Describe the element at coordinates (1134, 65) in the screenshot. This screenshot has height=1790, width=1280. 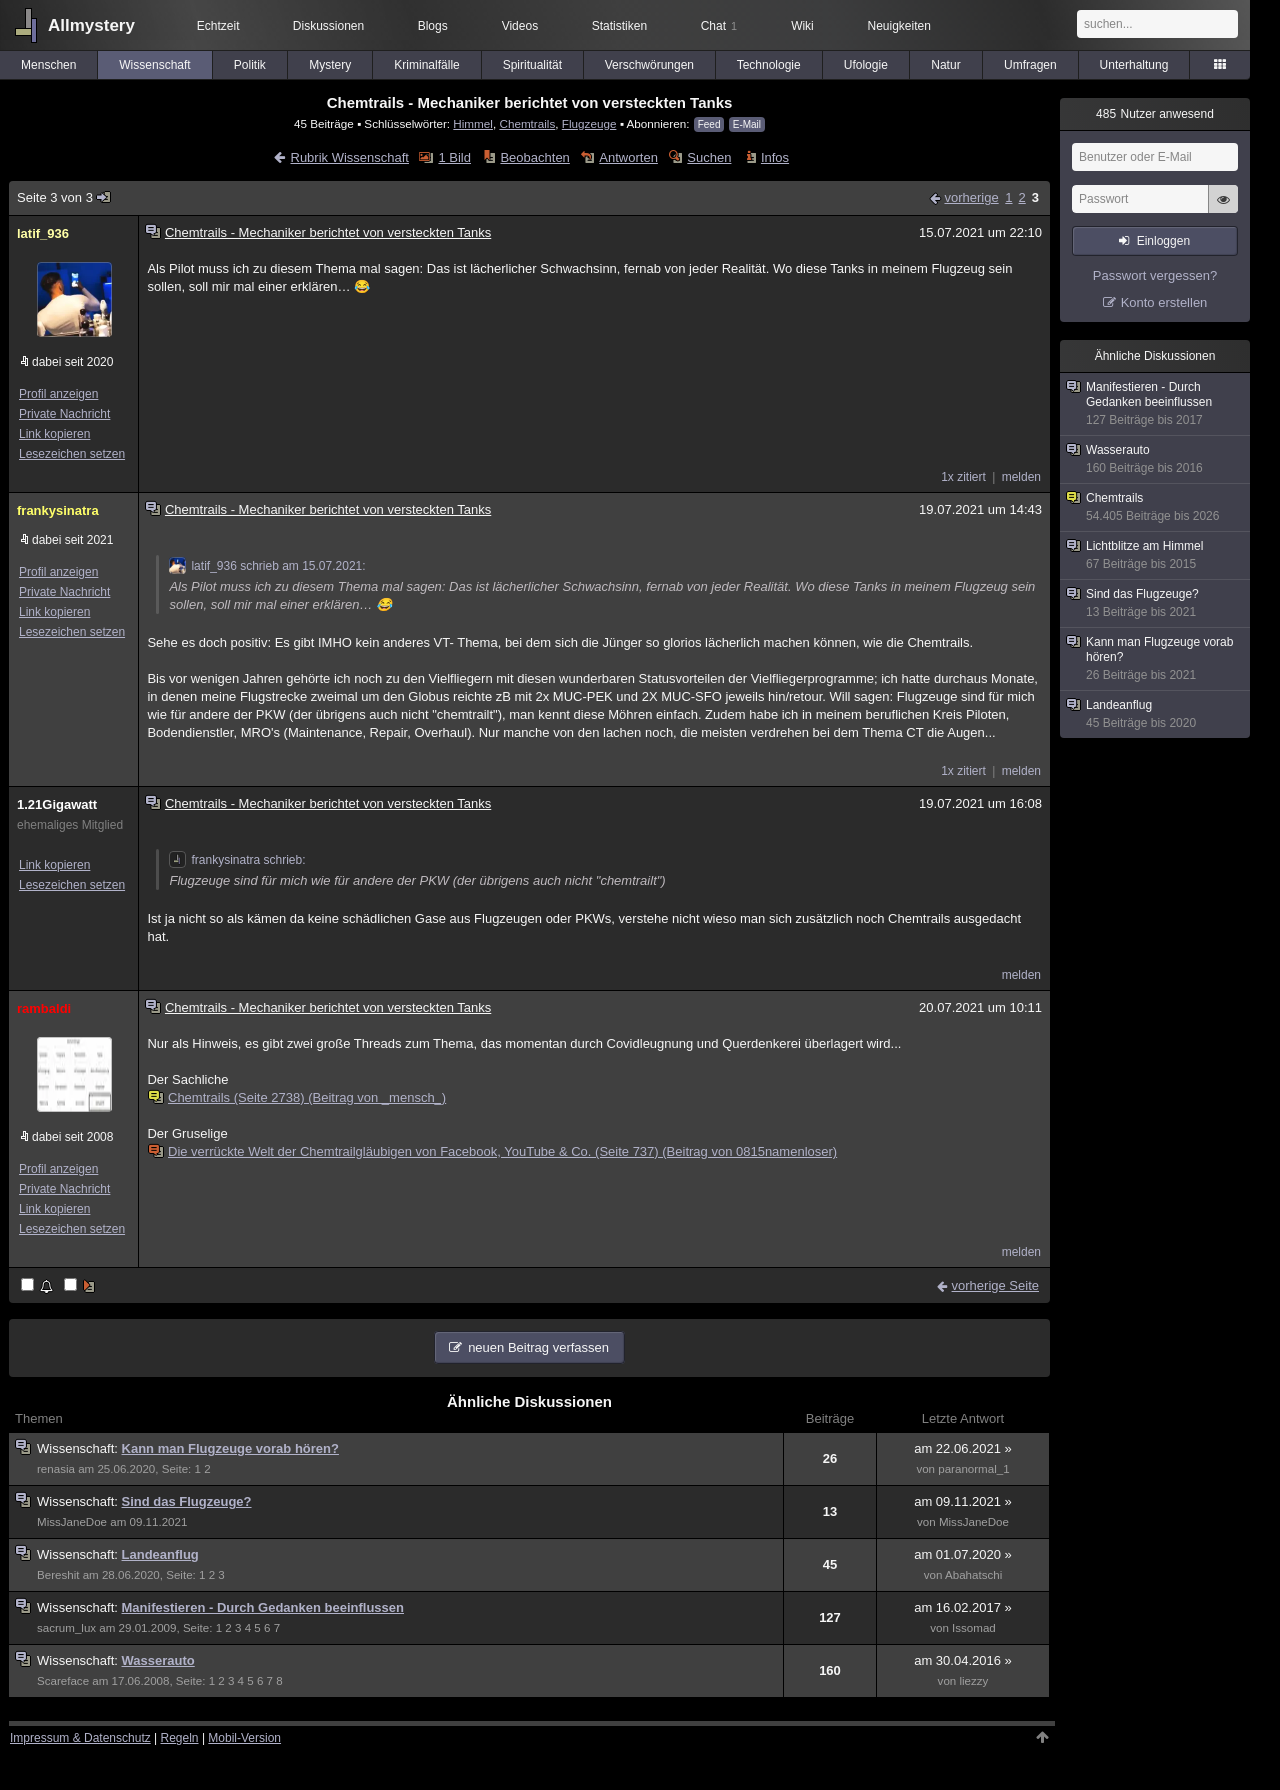
I see `Unterhaltung` at that location.